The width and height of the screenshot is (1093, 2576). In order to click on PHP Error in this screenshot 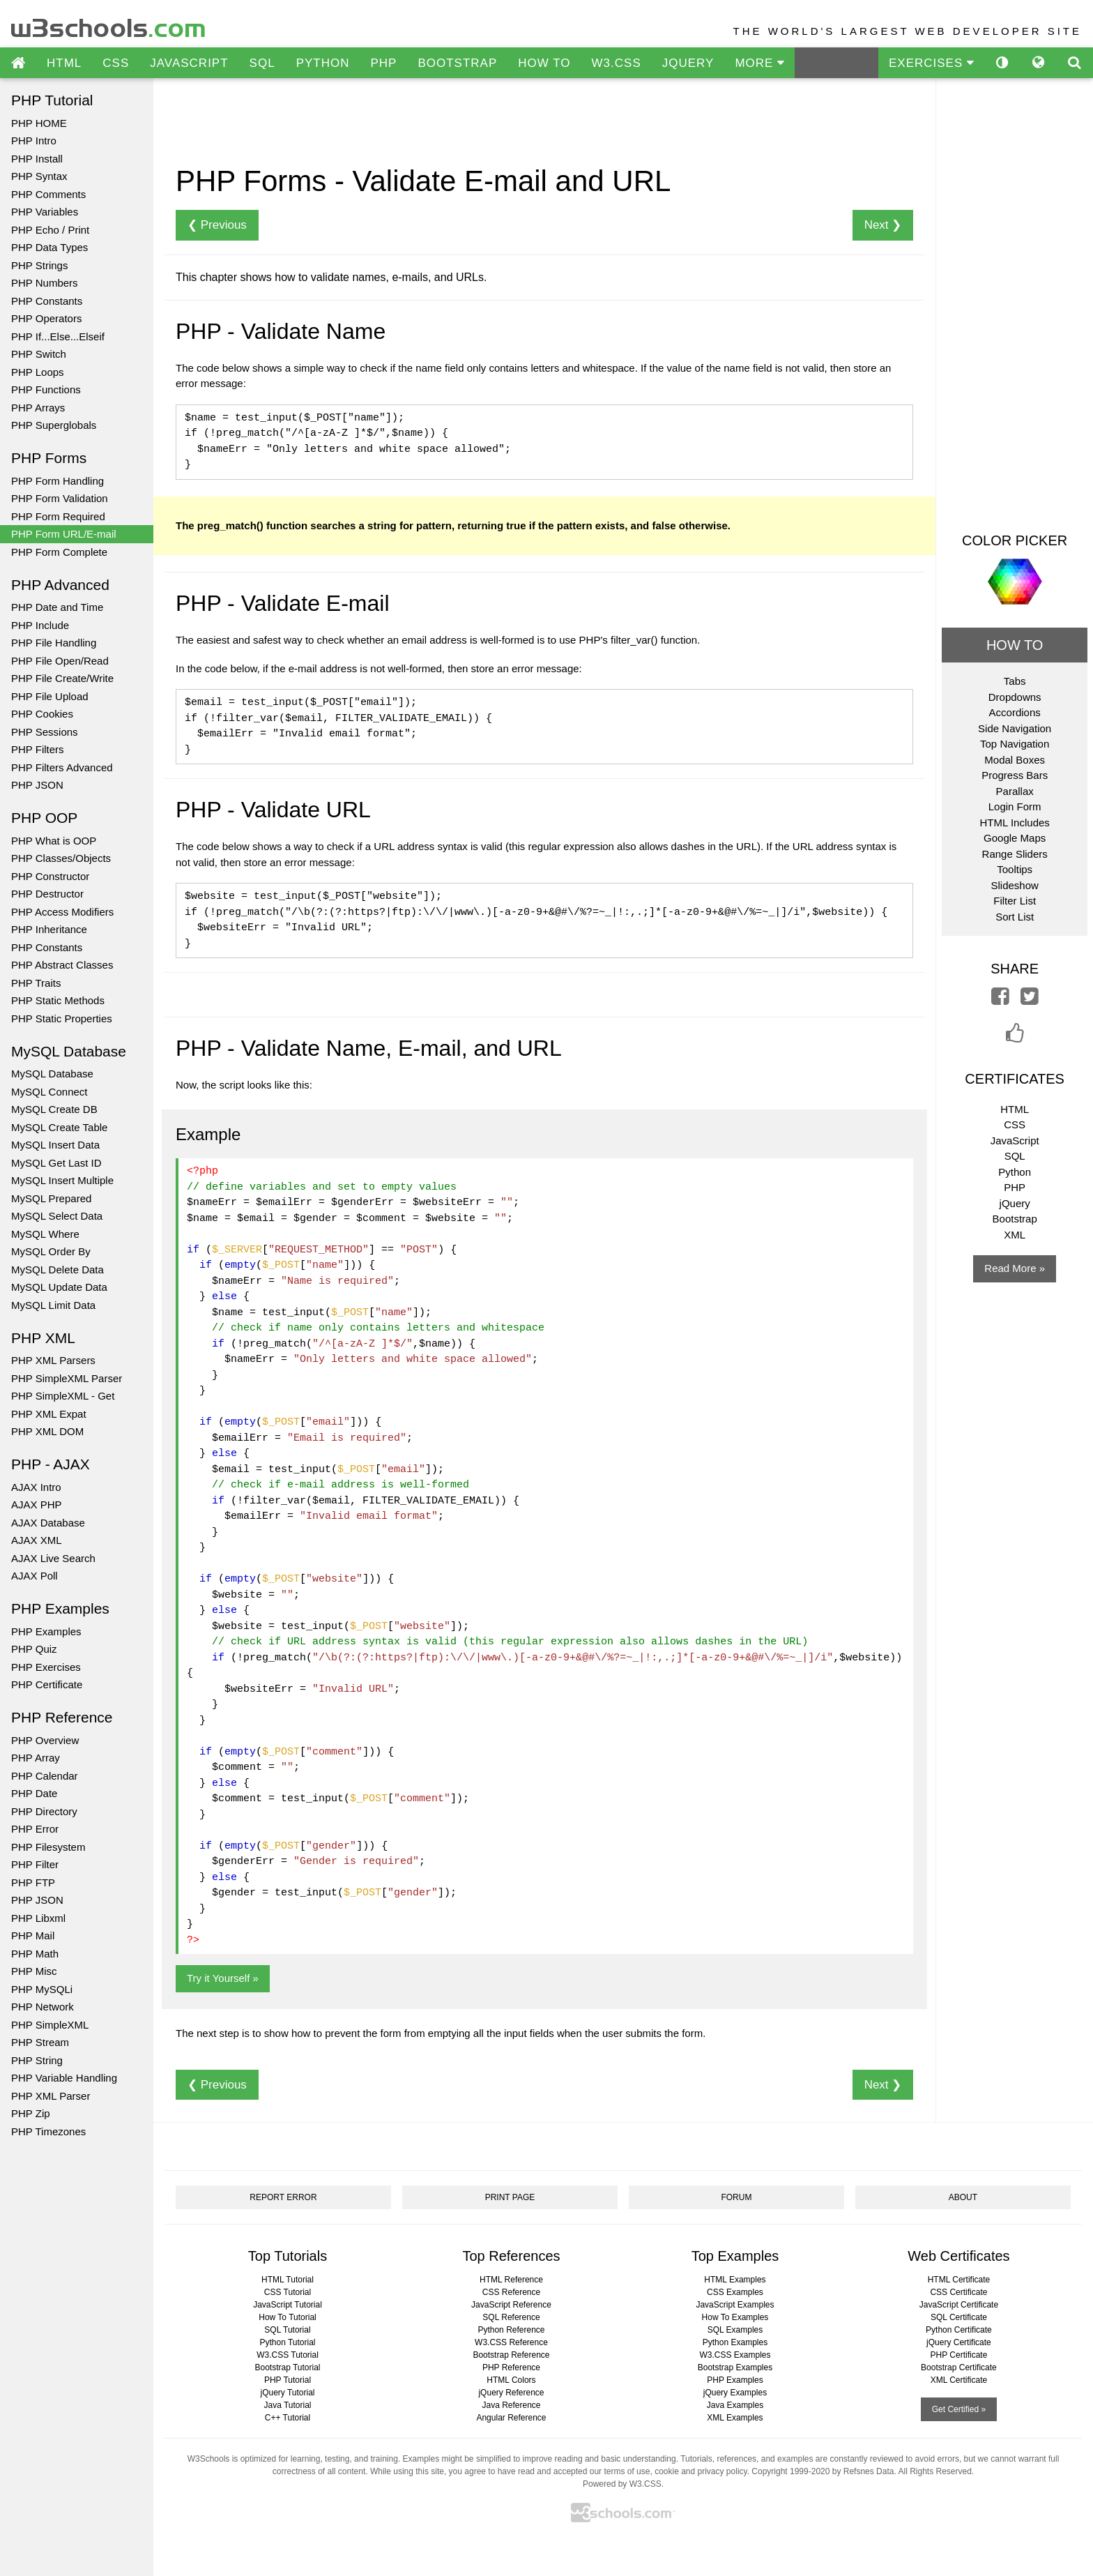, I will do `click(35, 1829)`.